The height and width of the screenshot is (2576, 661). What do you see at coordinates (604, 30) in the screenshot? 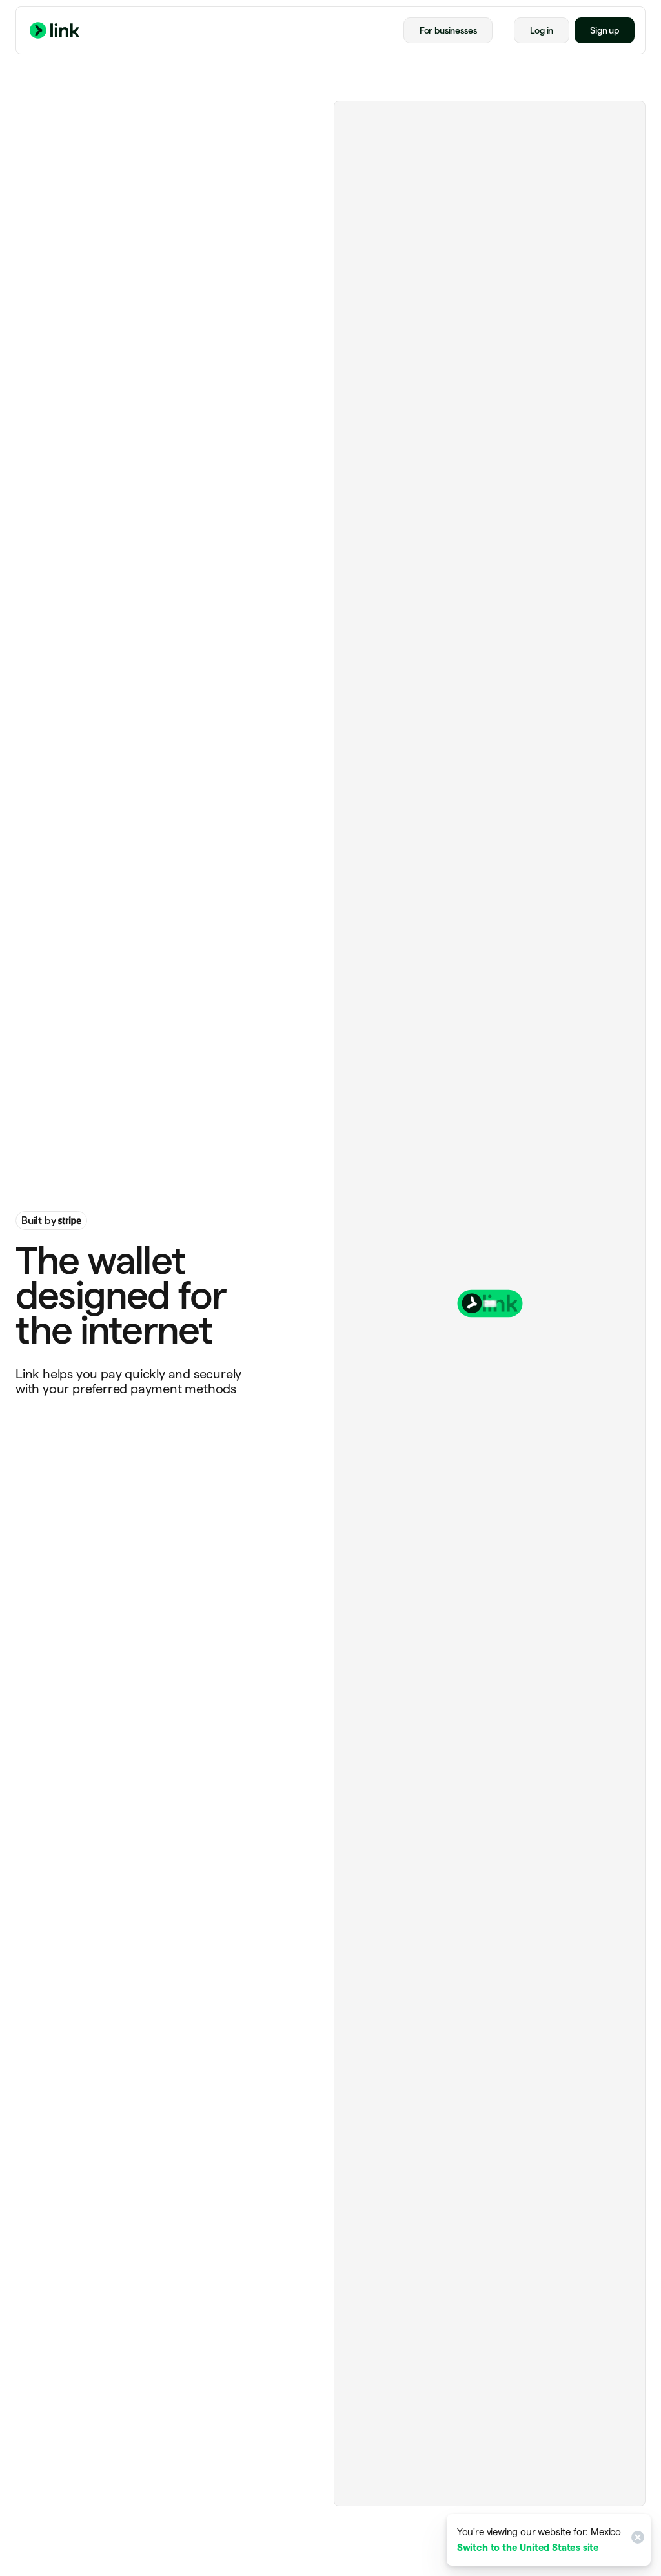
I see `Sign up` at bounding box center [604, 30].